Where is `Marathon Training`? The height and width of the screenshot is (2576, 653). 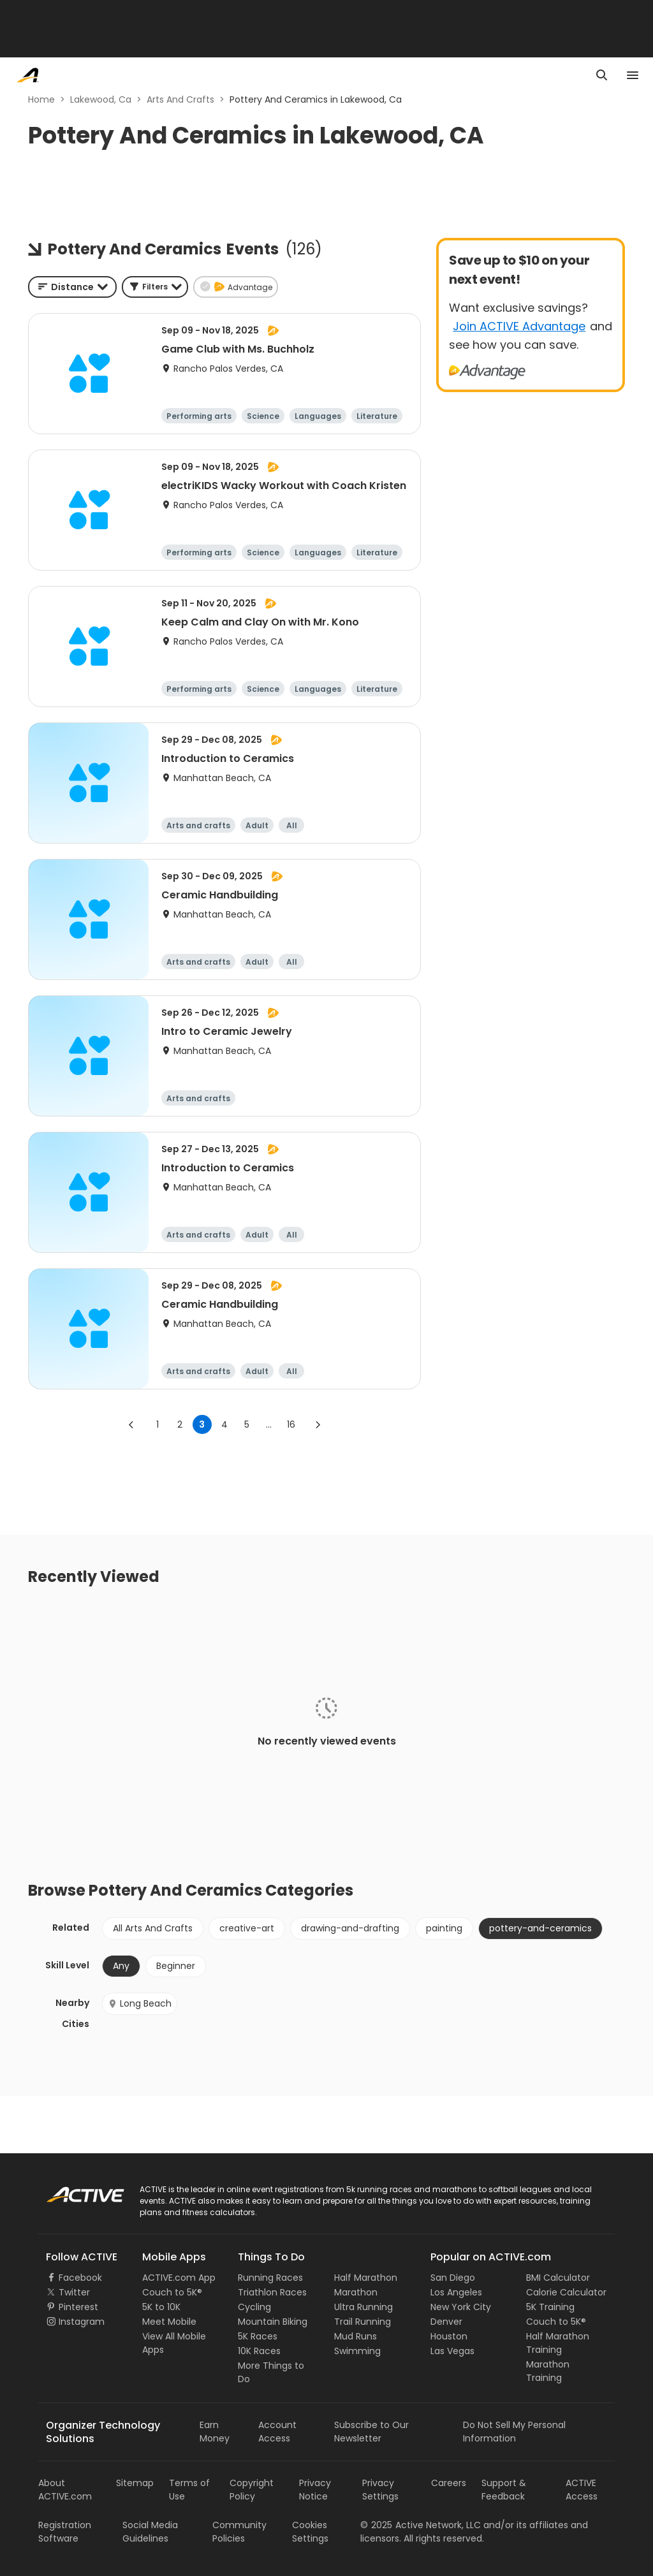
Marathon Training is located at coordinates (547, 2371).